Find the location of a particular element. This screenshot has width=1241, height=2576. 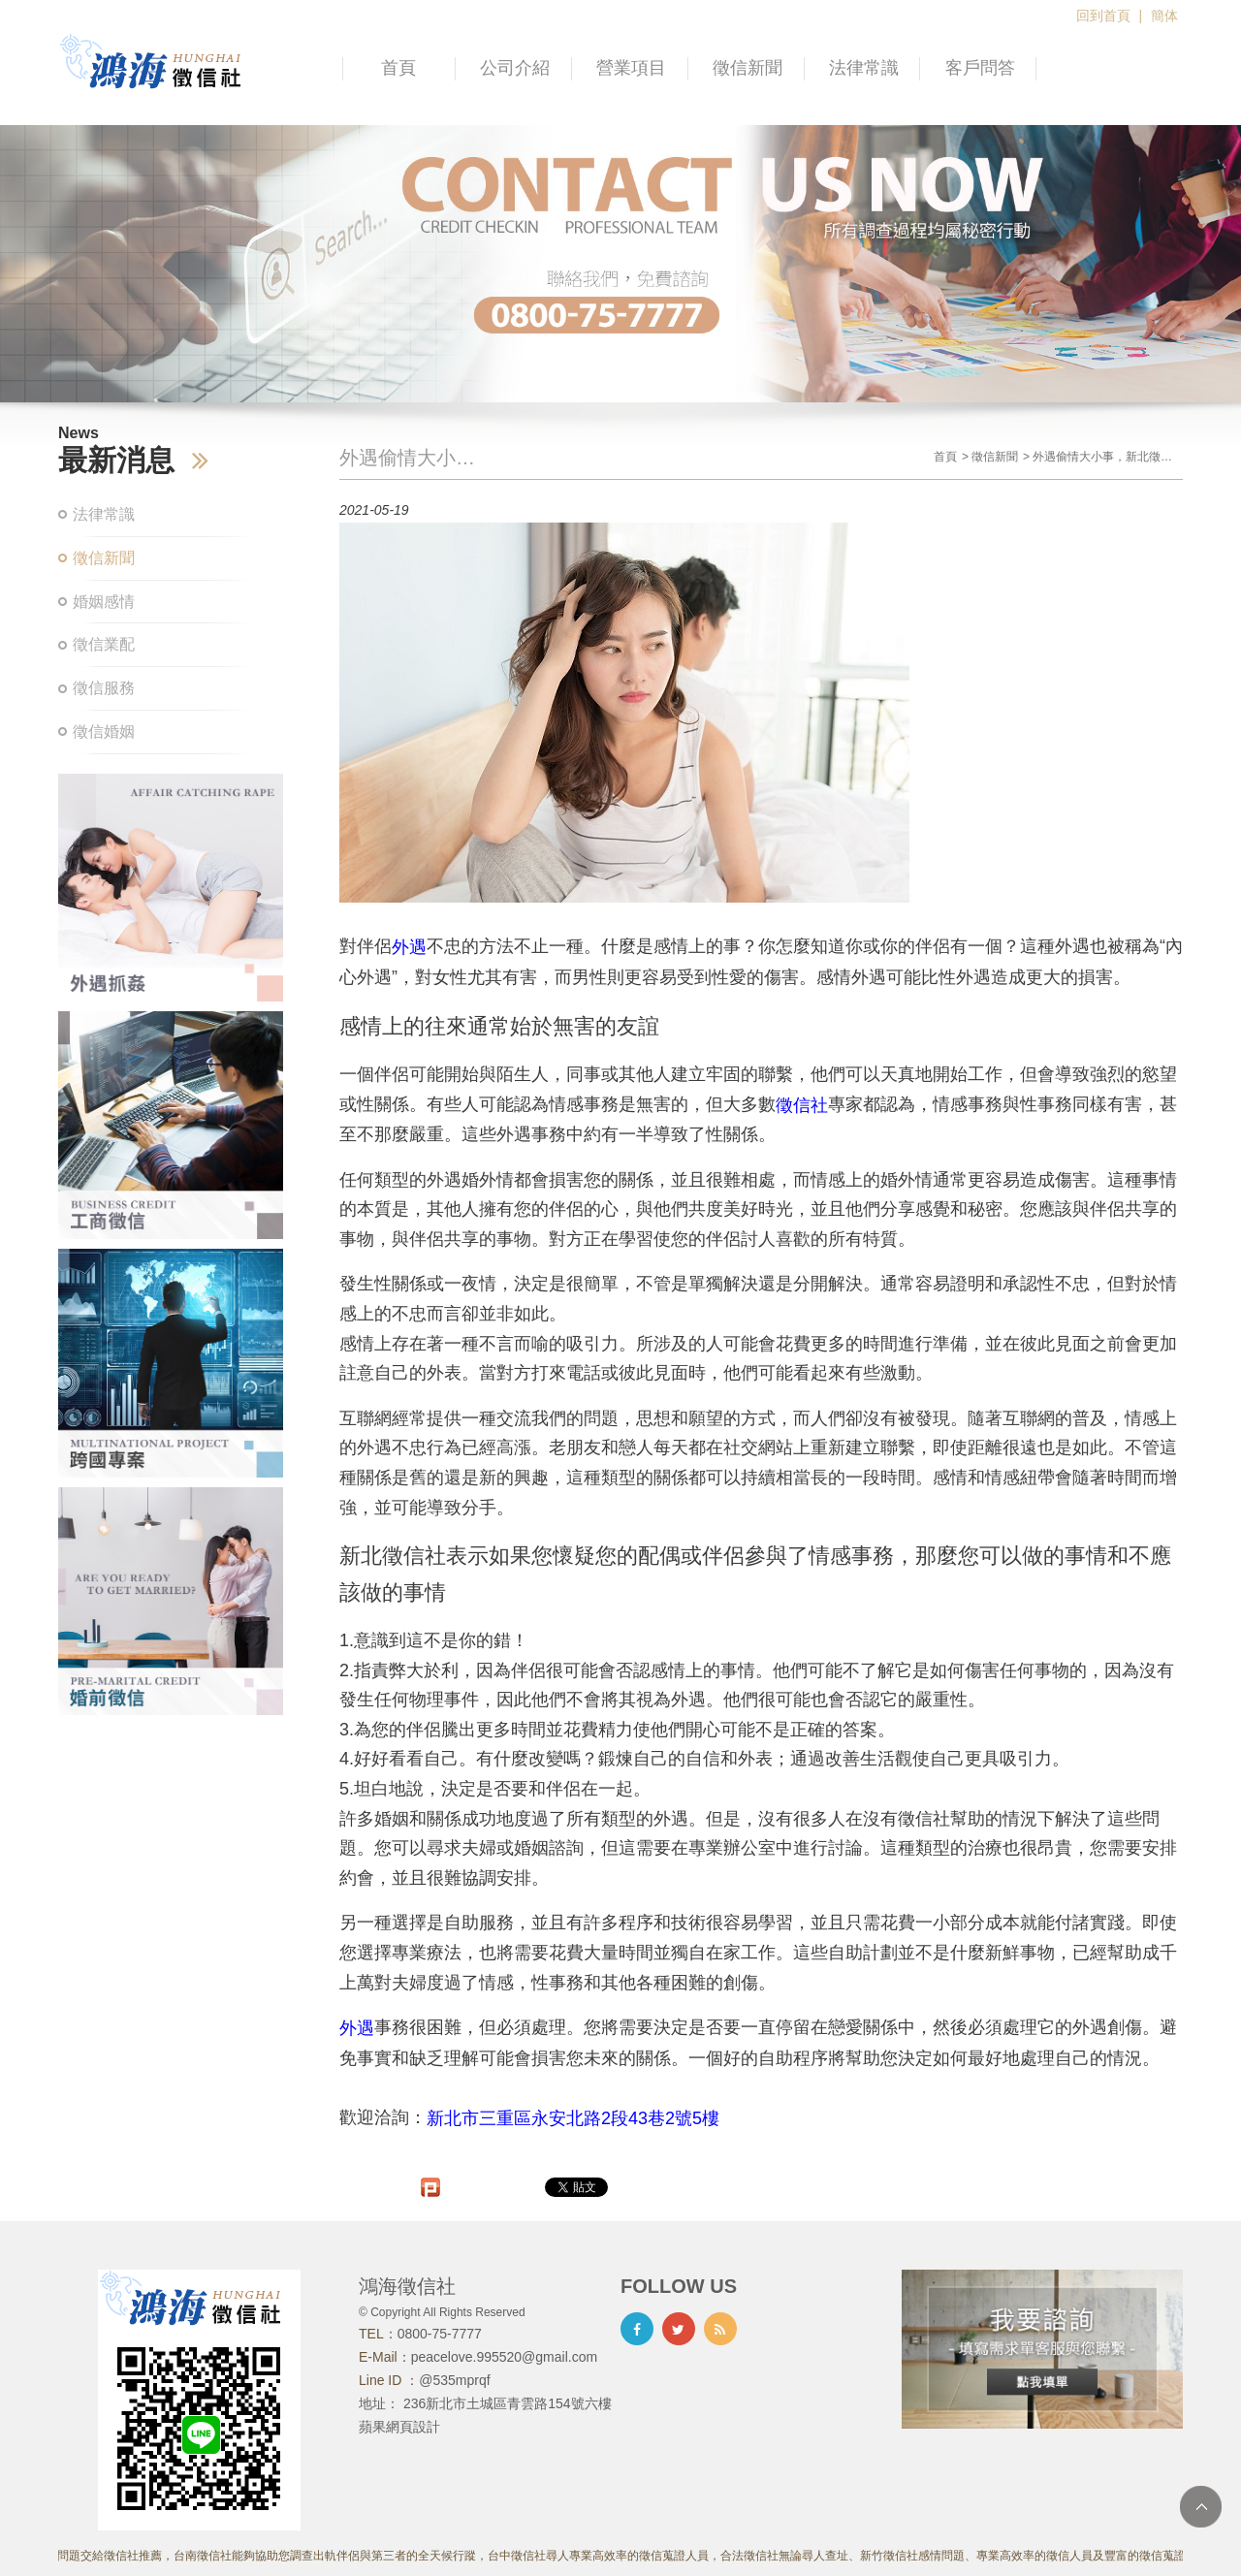

徵信婚姻 is located at coordinates (104, 731).